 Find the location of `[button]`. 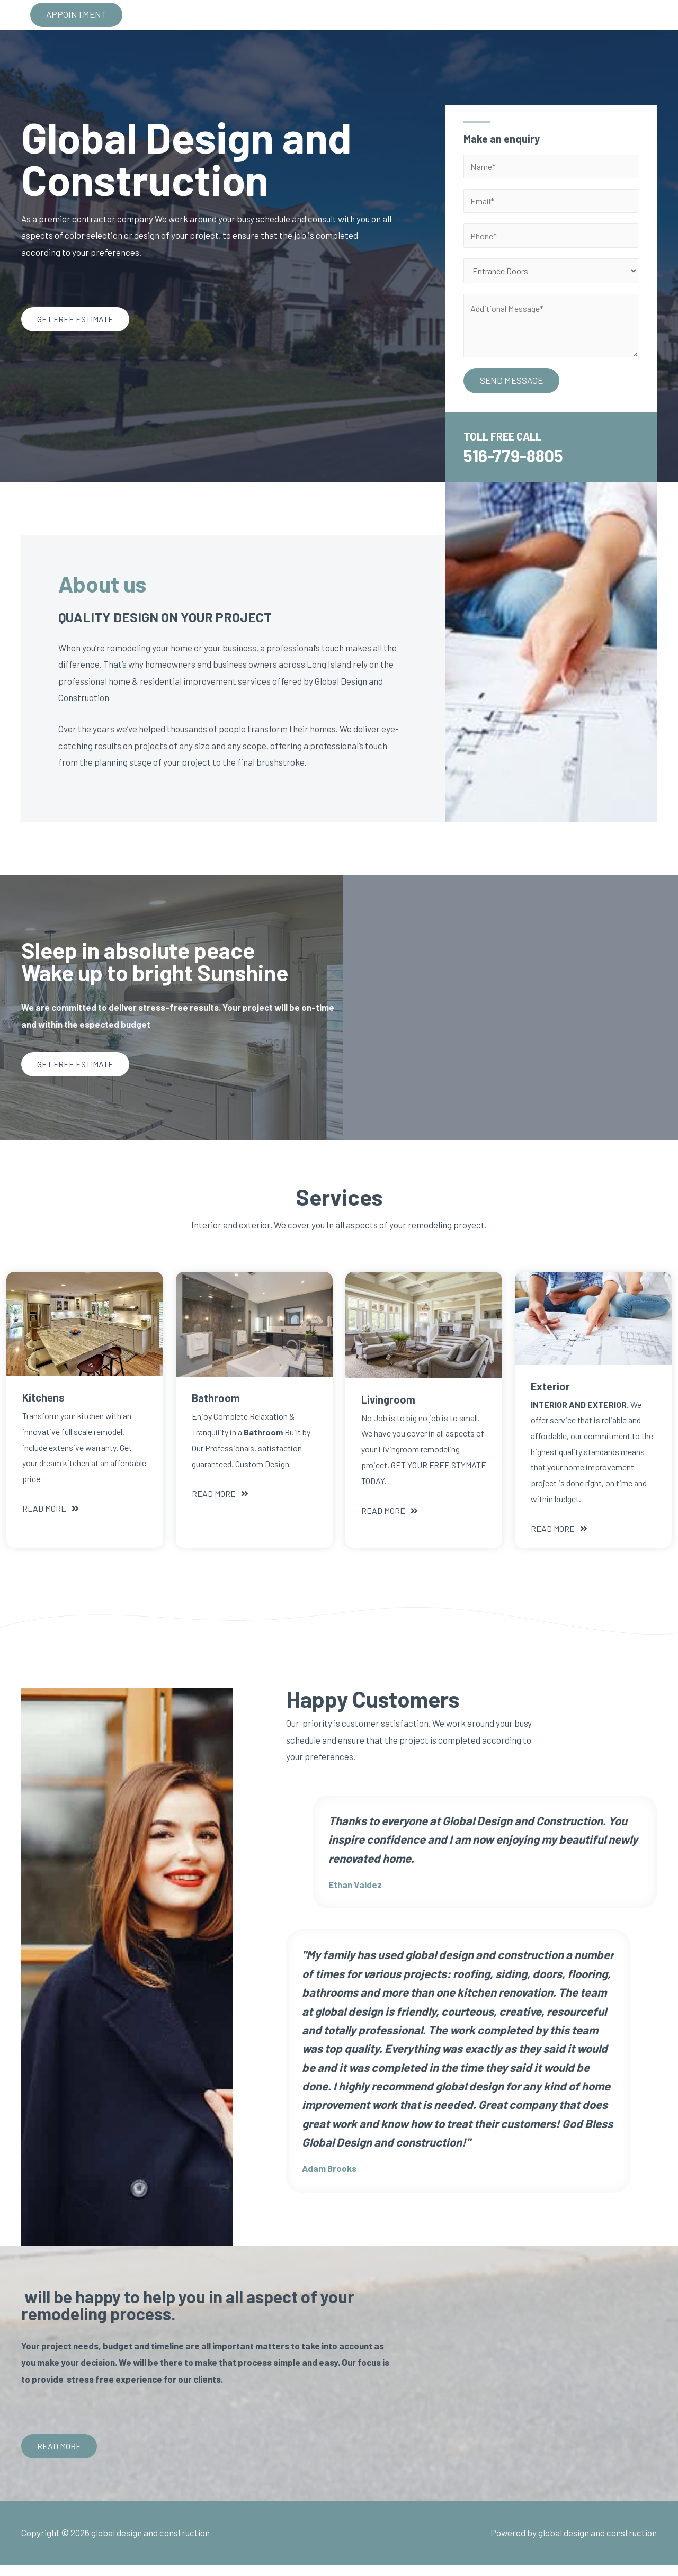

[button] is located at coordinates (75, 325).